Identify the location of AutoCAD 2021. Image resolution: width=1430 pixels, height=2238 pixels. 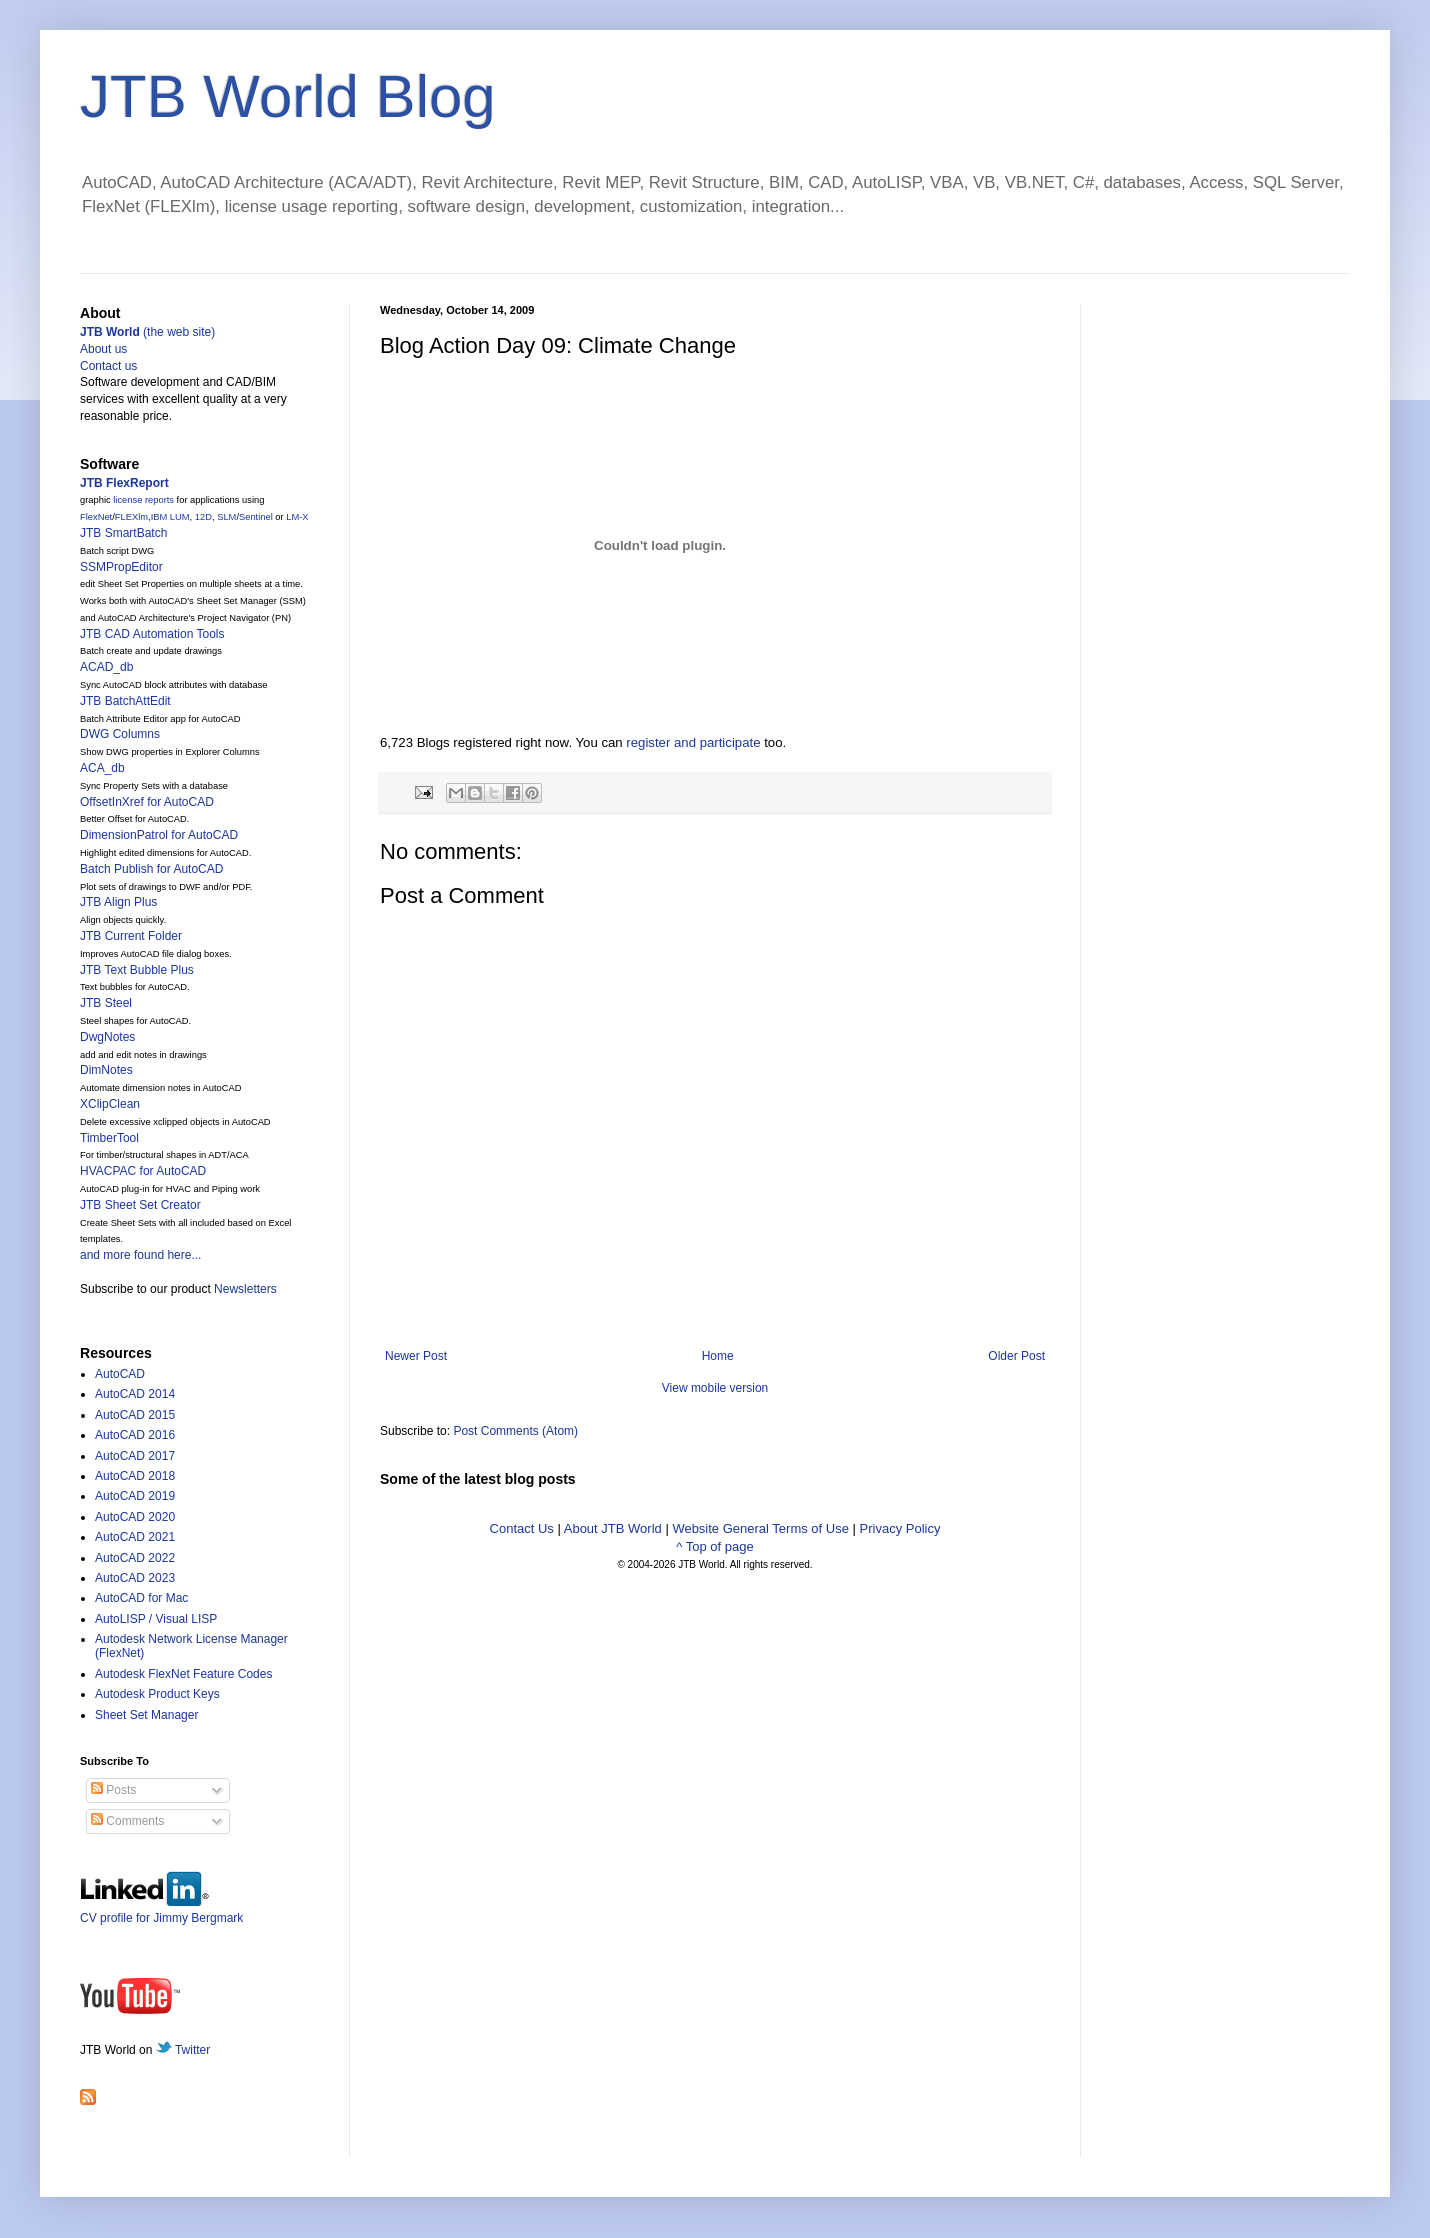
(135, 1537).